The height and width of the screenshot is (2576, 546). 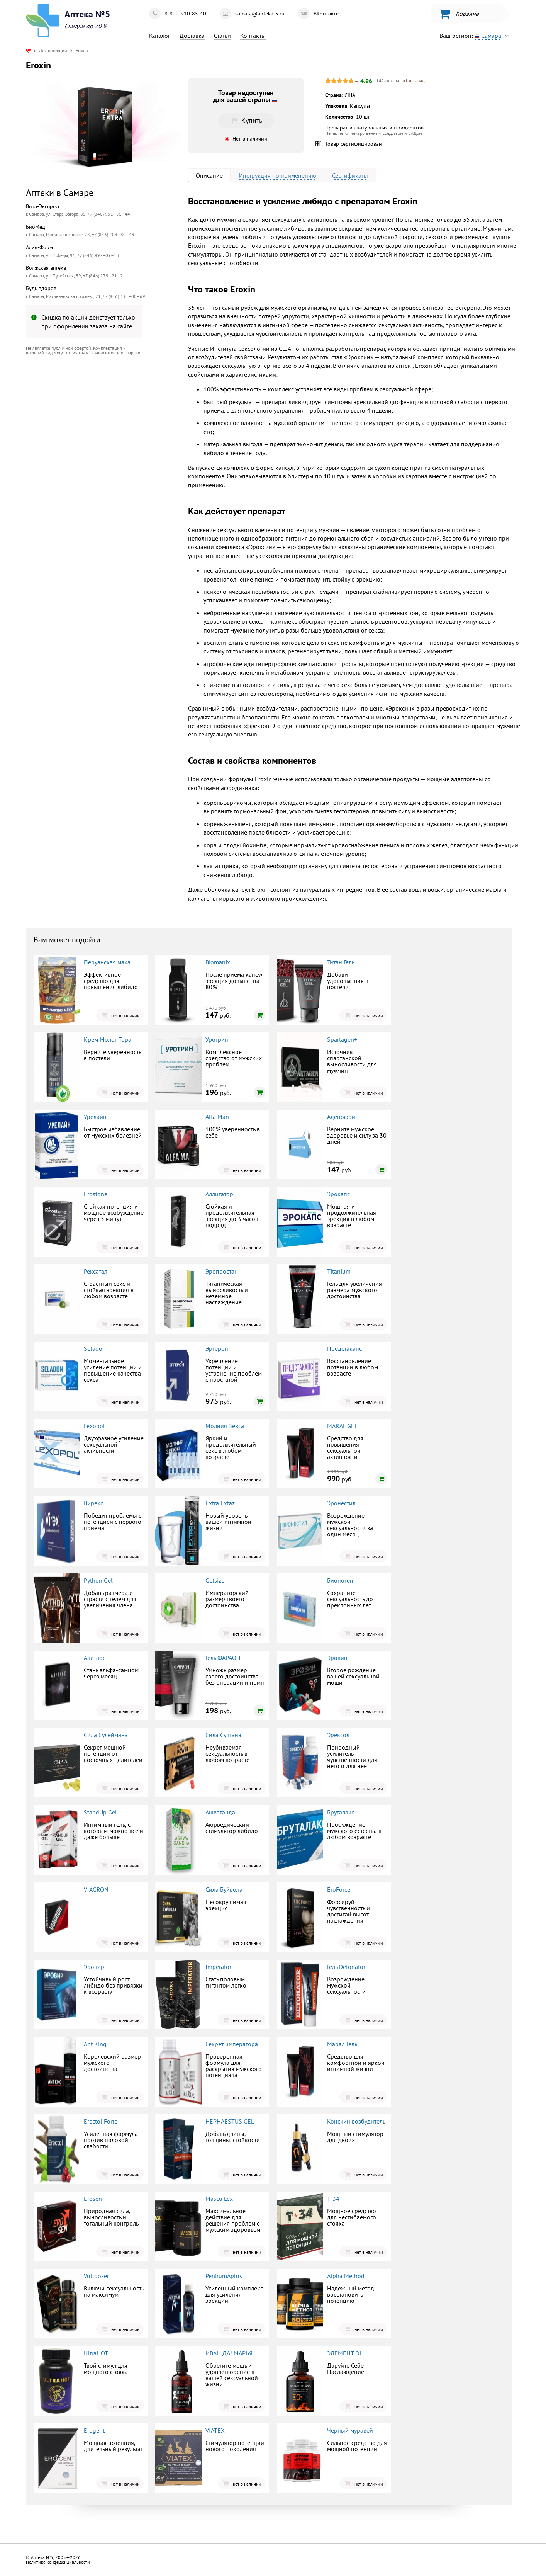 What do you see at coordinates (224, 1426) in the screenshot?
I see `Молния Зевса` at bounding box center [224, 1426].